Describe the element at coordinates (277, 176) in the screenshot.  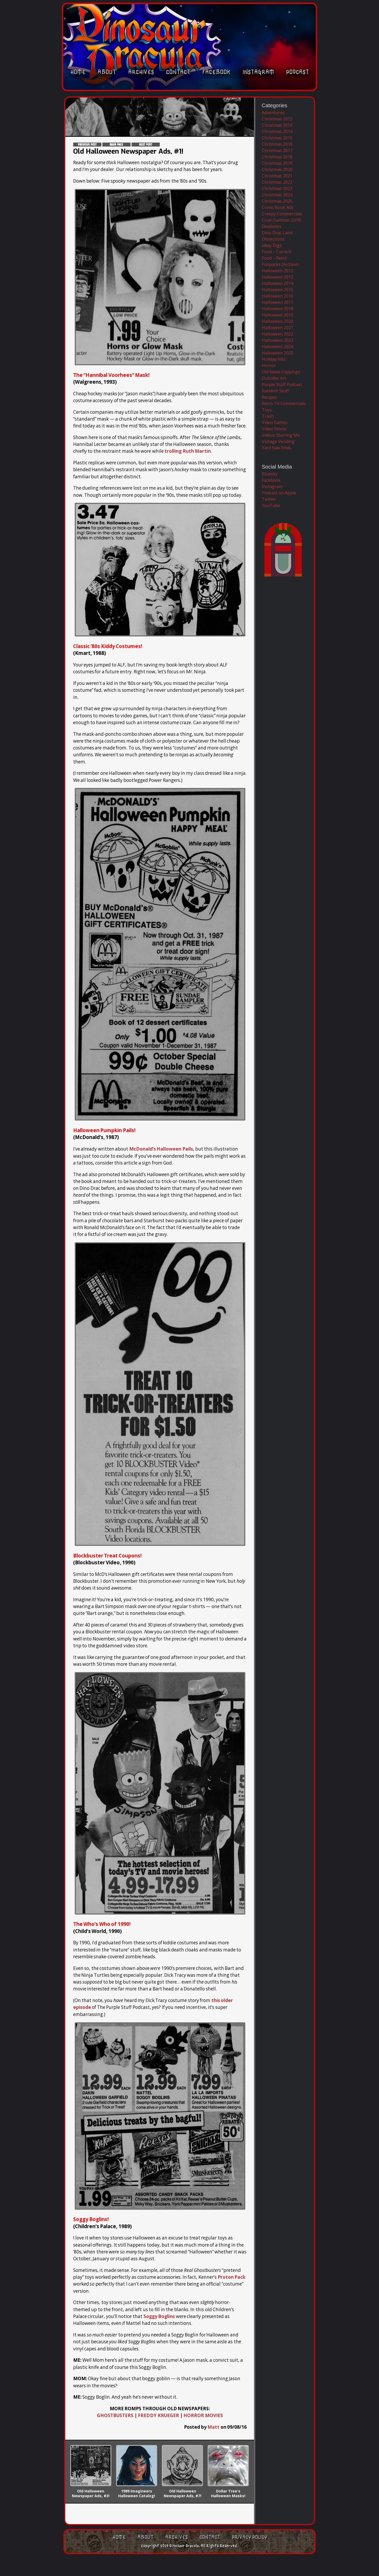
I see `Christmas 2021` at that location.